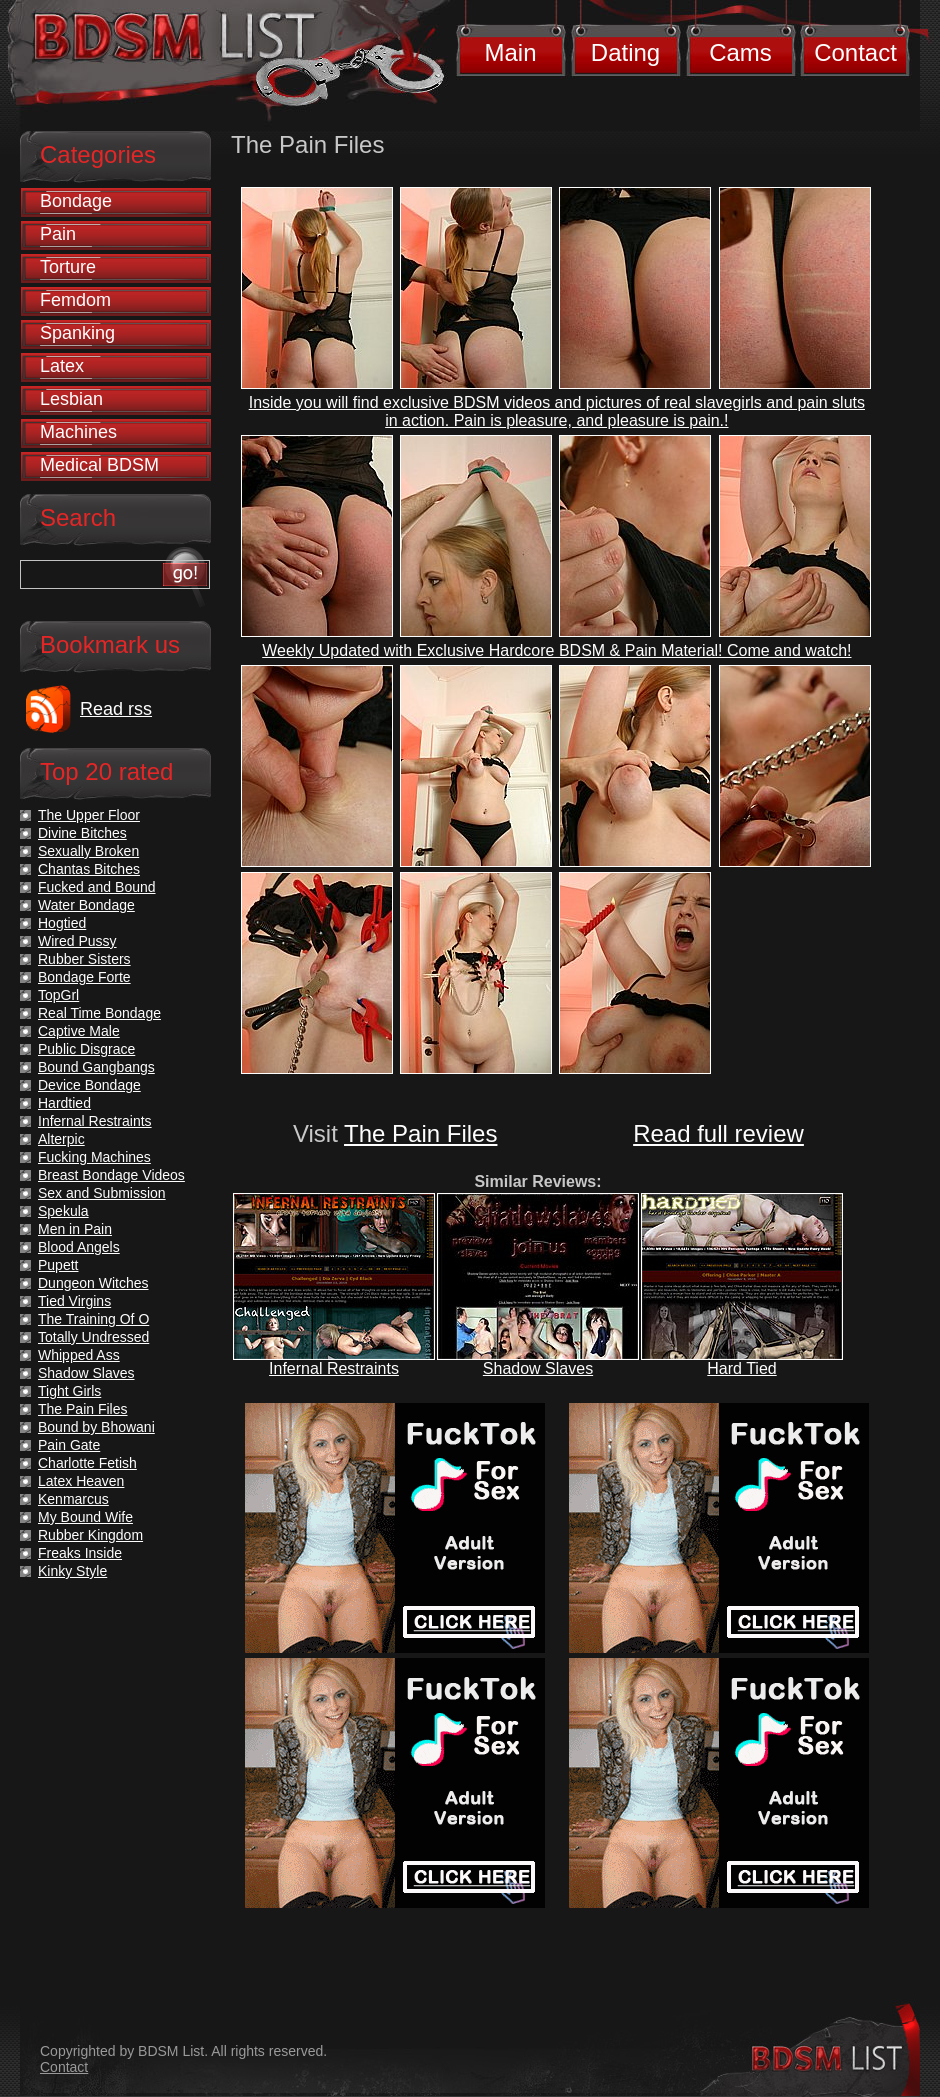 The width and height of the screenshot is (940, 2097). What do you see at coordinates (86, 905) in the screenshot?
I see `Water Bondage` at bounding box center [86, 905].